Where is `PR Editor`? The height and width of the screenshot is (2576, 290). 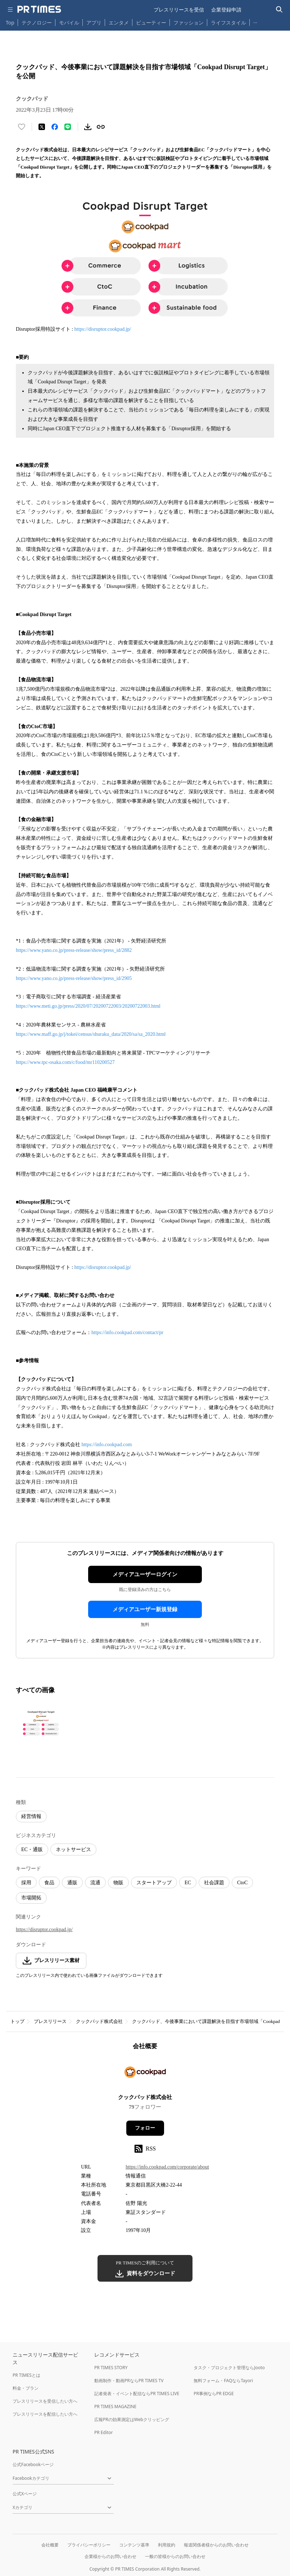
PR Editor is located at coordinates (103, 2432).